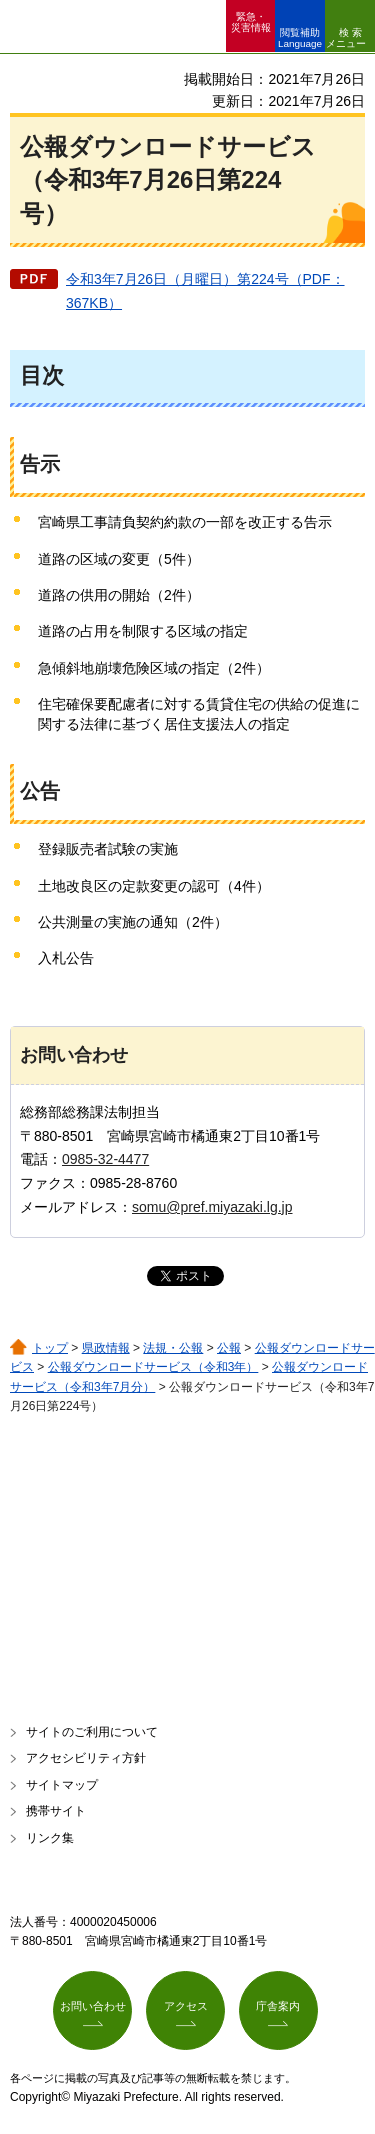 The width and height of the screenshot is (375, 2134). Describe the element at coordinates (50, 1348) in the screenshot. I see `トップ` at that location.